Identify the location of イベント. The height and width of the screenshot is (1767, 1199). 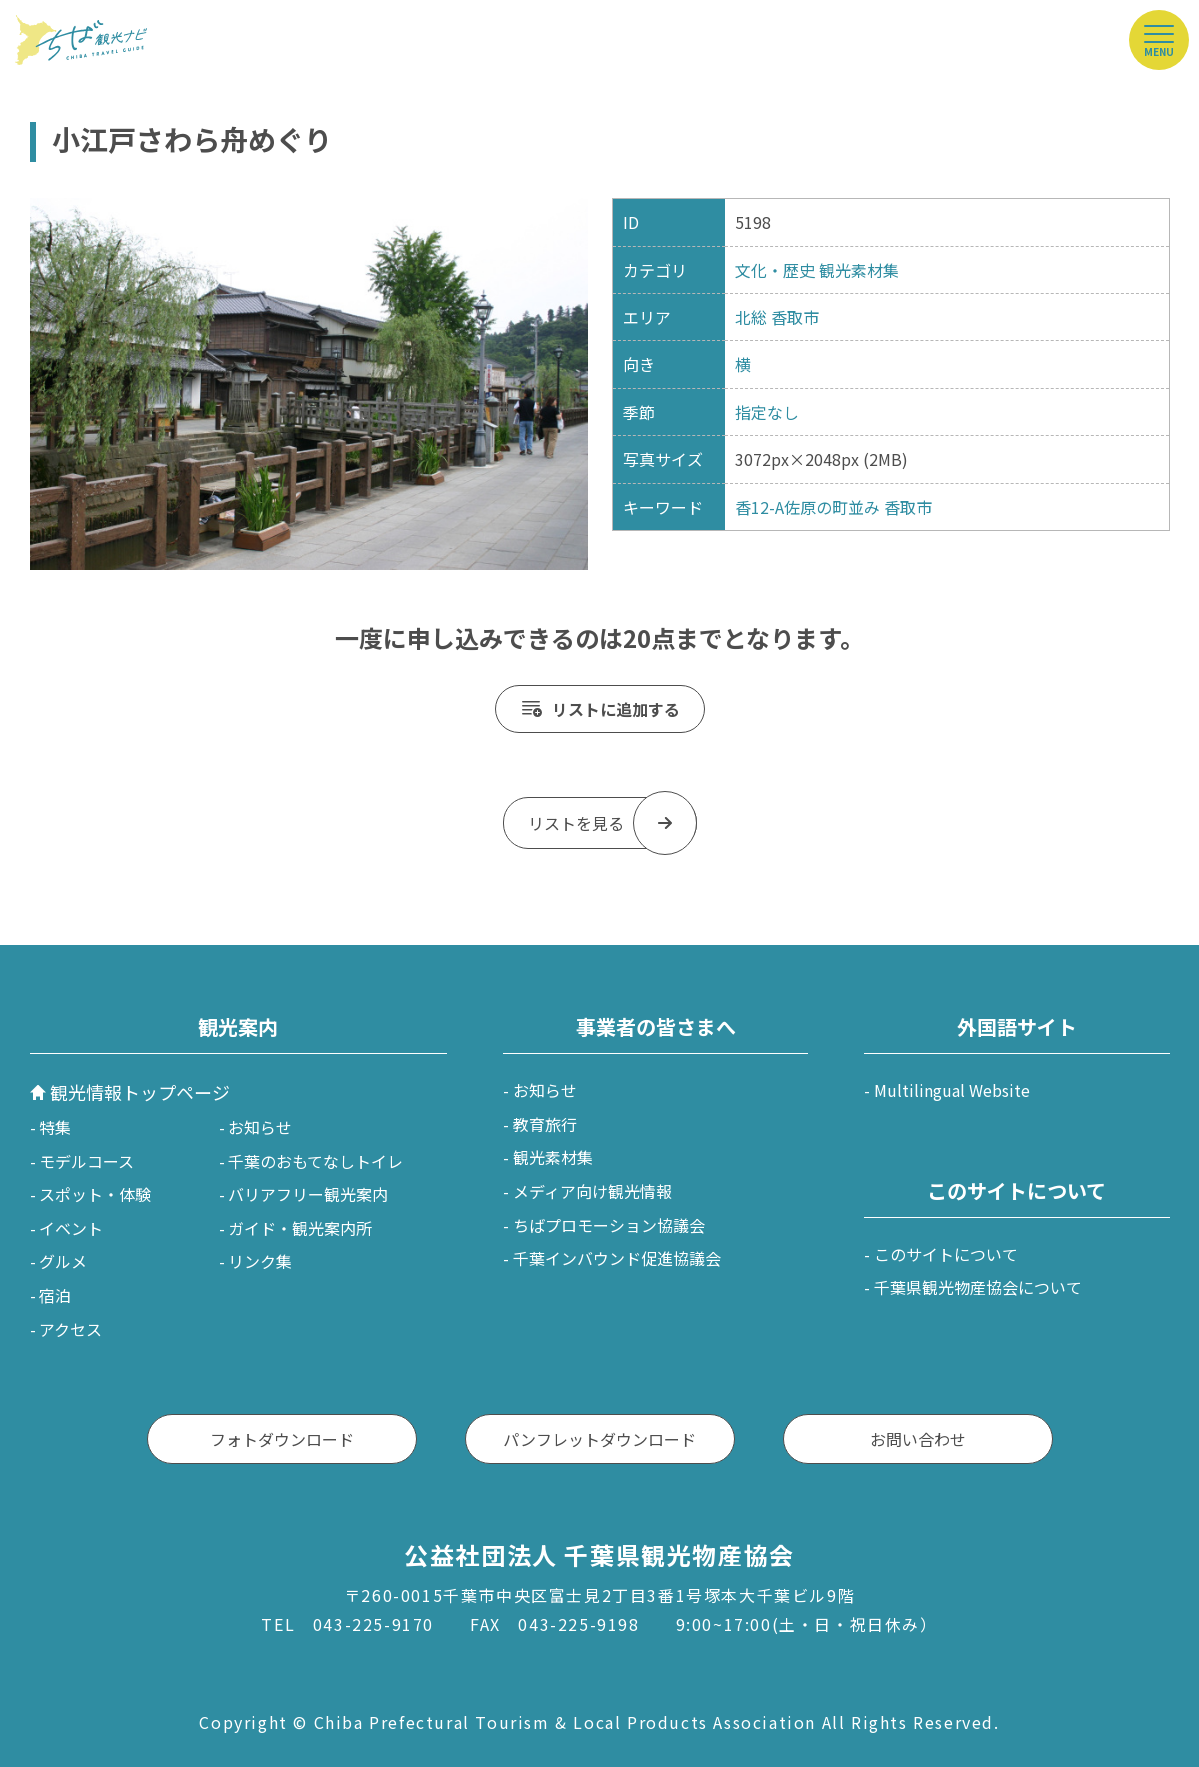
(71, 1228).